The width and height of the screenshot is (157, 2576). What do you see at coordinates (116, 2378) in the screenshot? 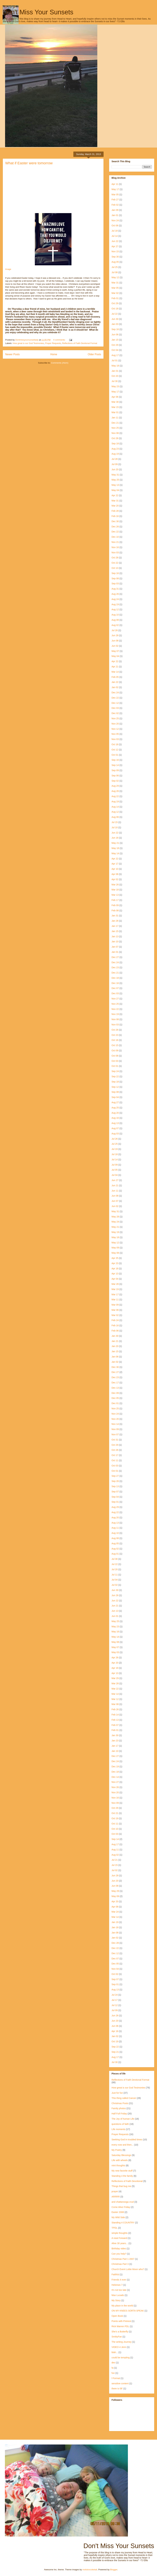
I see `l Format` at bounding box center [116, 2378].